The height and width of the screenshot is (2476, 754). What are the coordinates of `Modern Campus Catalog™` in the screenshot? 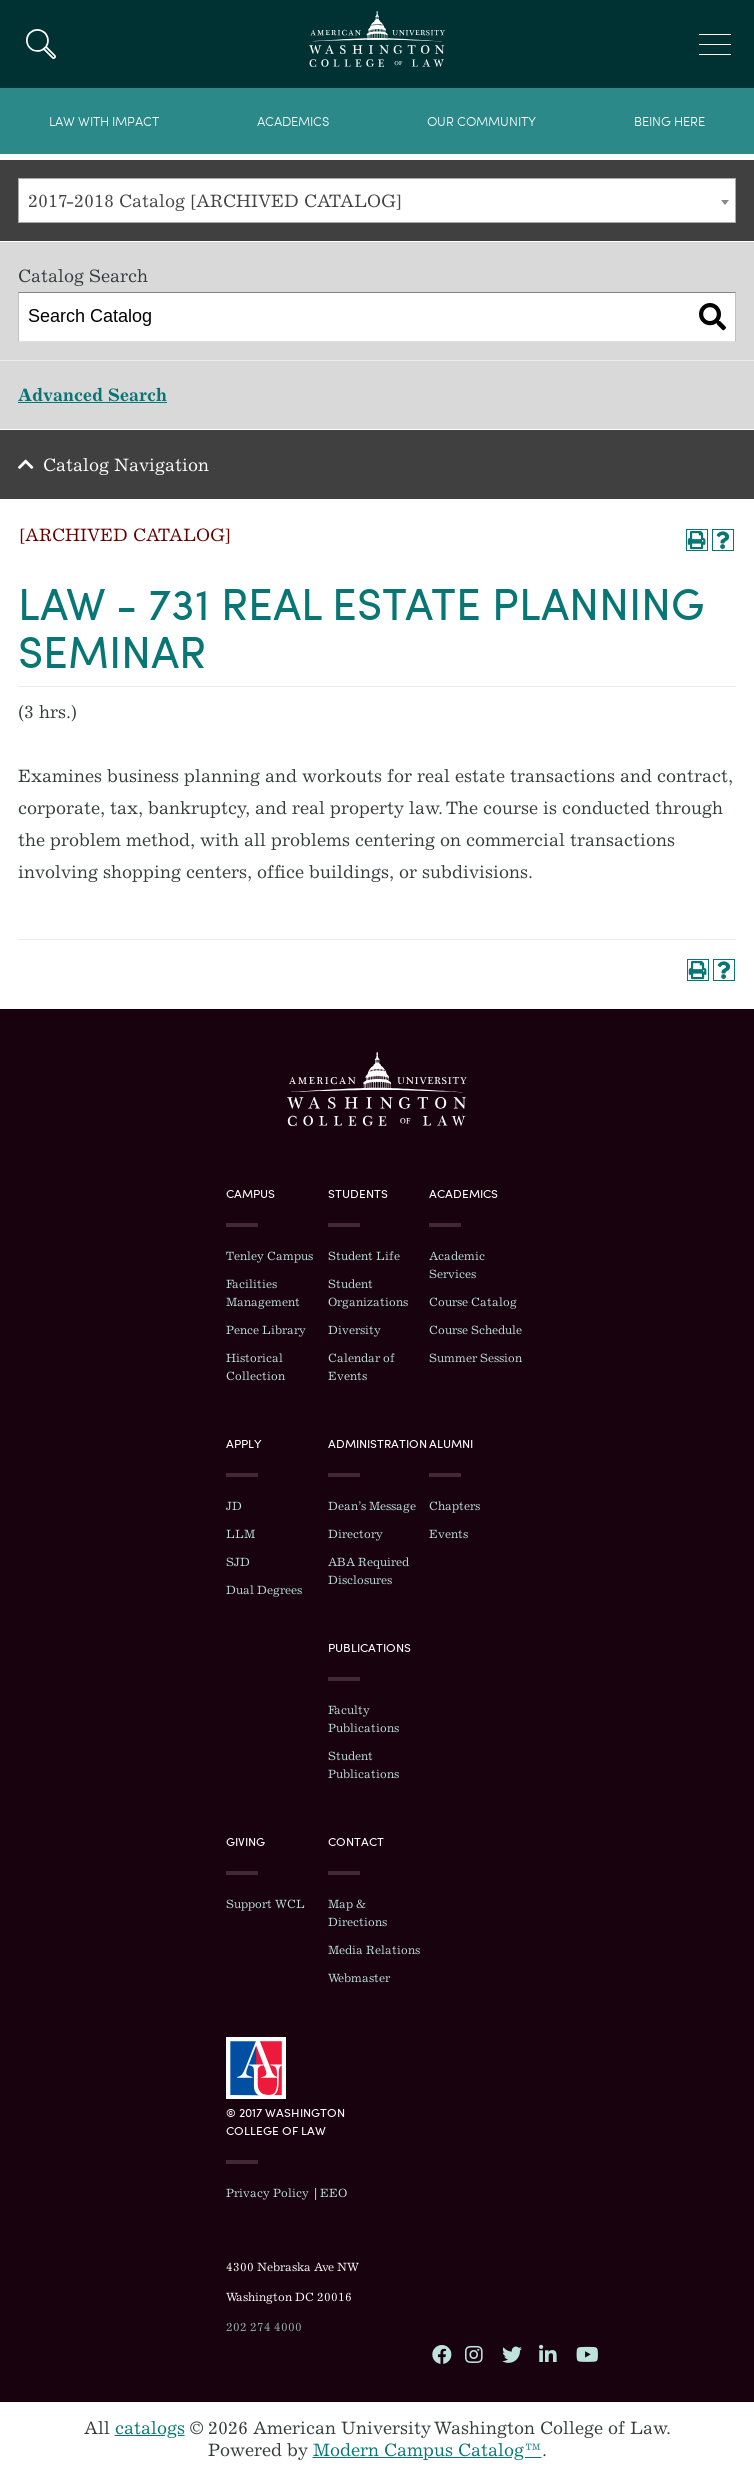 It's located at (427, 2450).